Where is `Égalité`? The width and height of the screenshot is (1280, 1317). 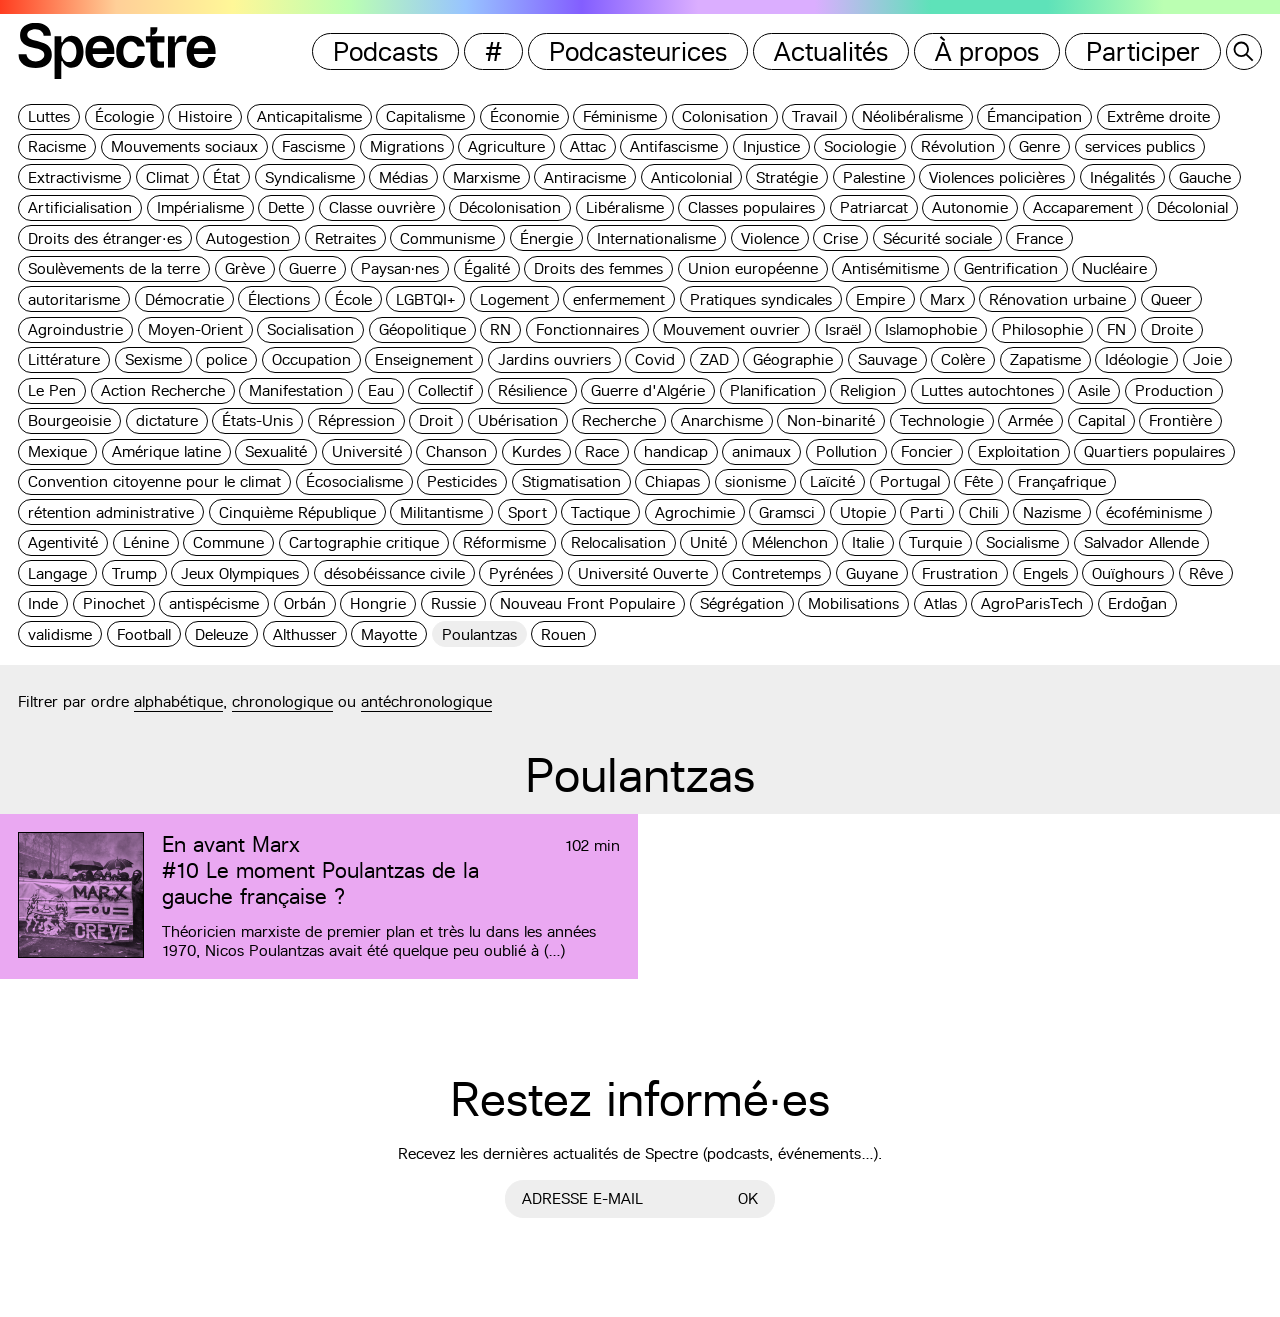
Égalité is located at coordinates (487, 268).